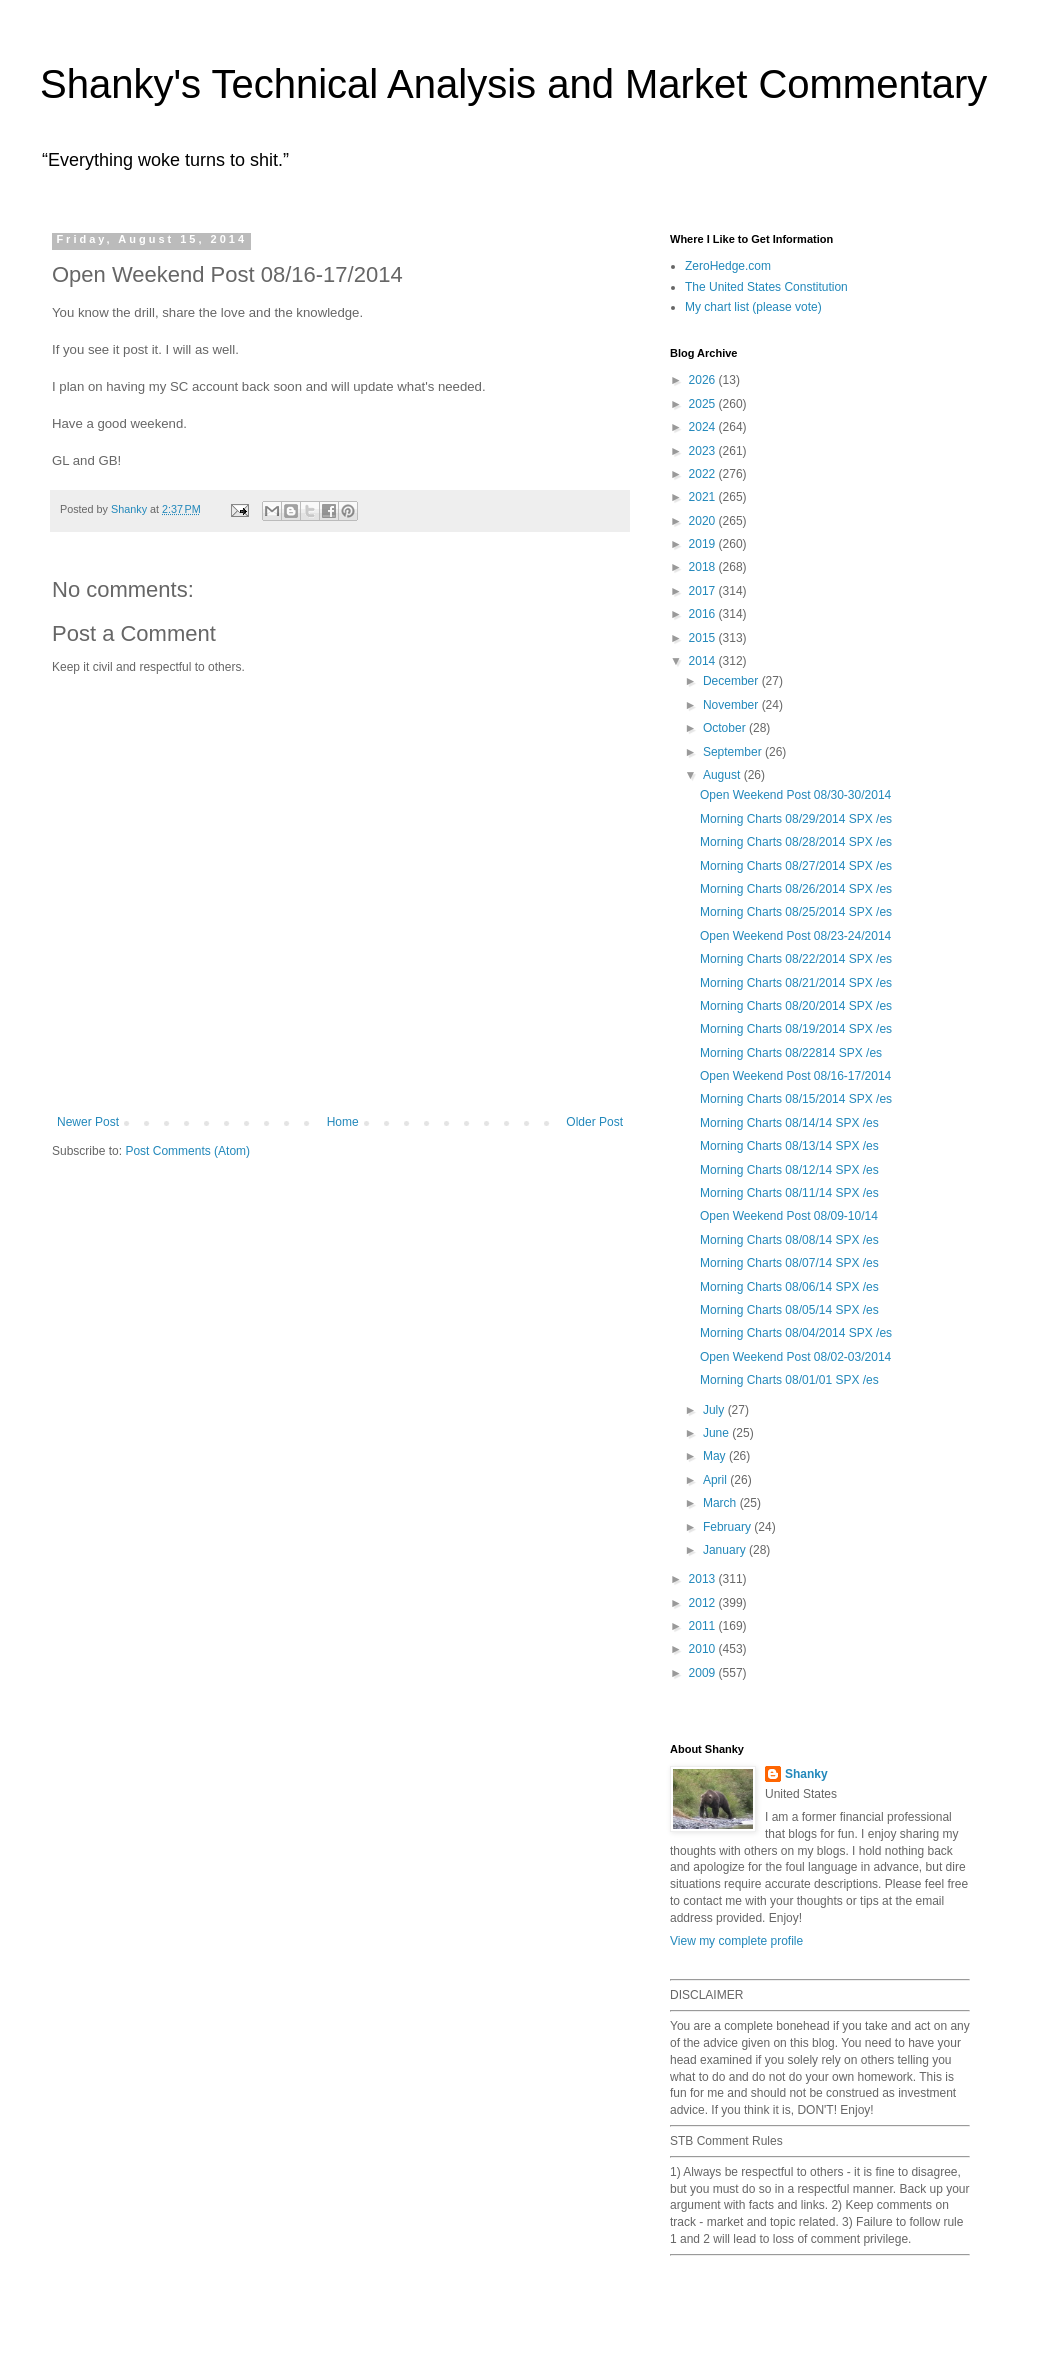  What do you see at coordinates (723, 775) in the screenshot?
I see `August` at bounding box center [723, 775].